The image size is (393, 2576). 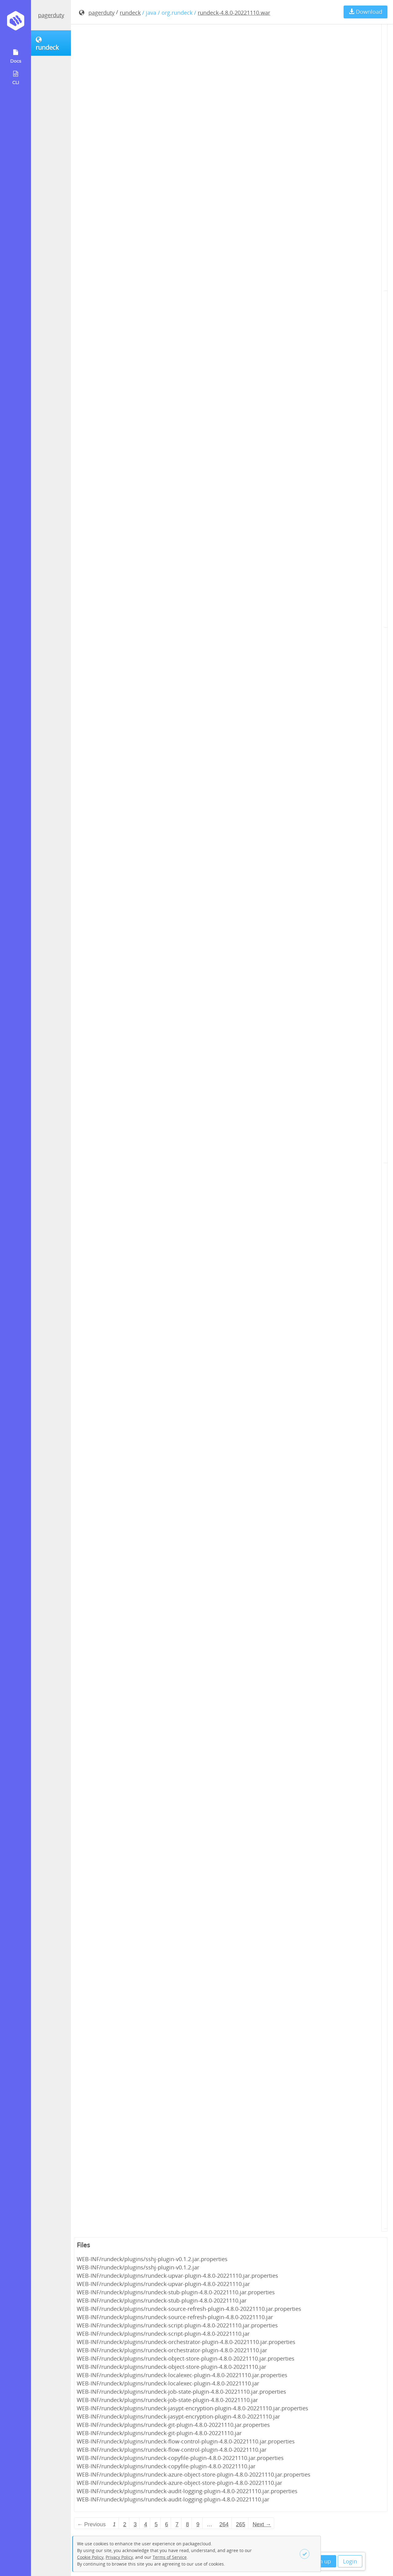 What do you see at coordinates (240, 2524) in the screenshot?
I see `265 [Page 265]` at bounding box center [240, 2524].